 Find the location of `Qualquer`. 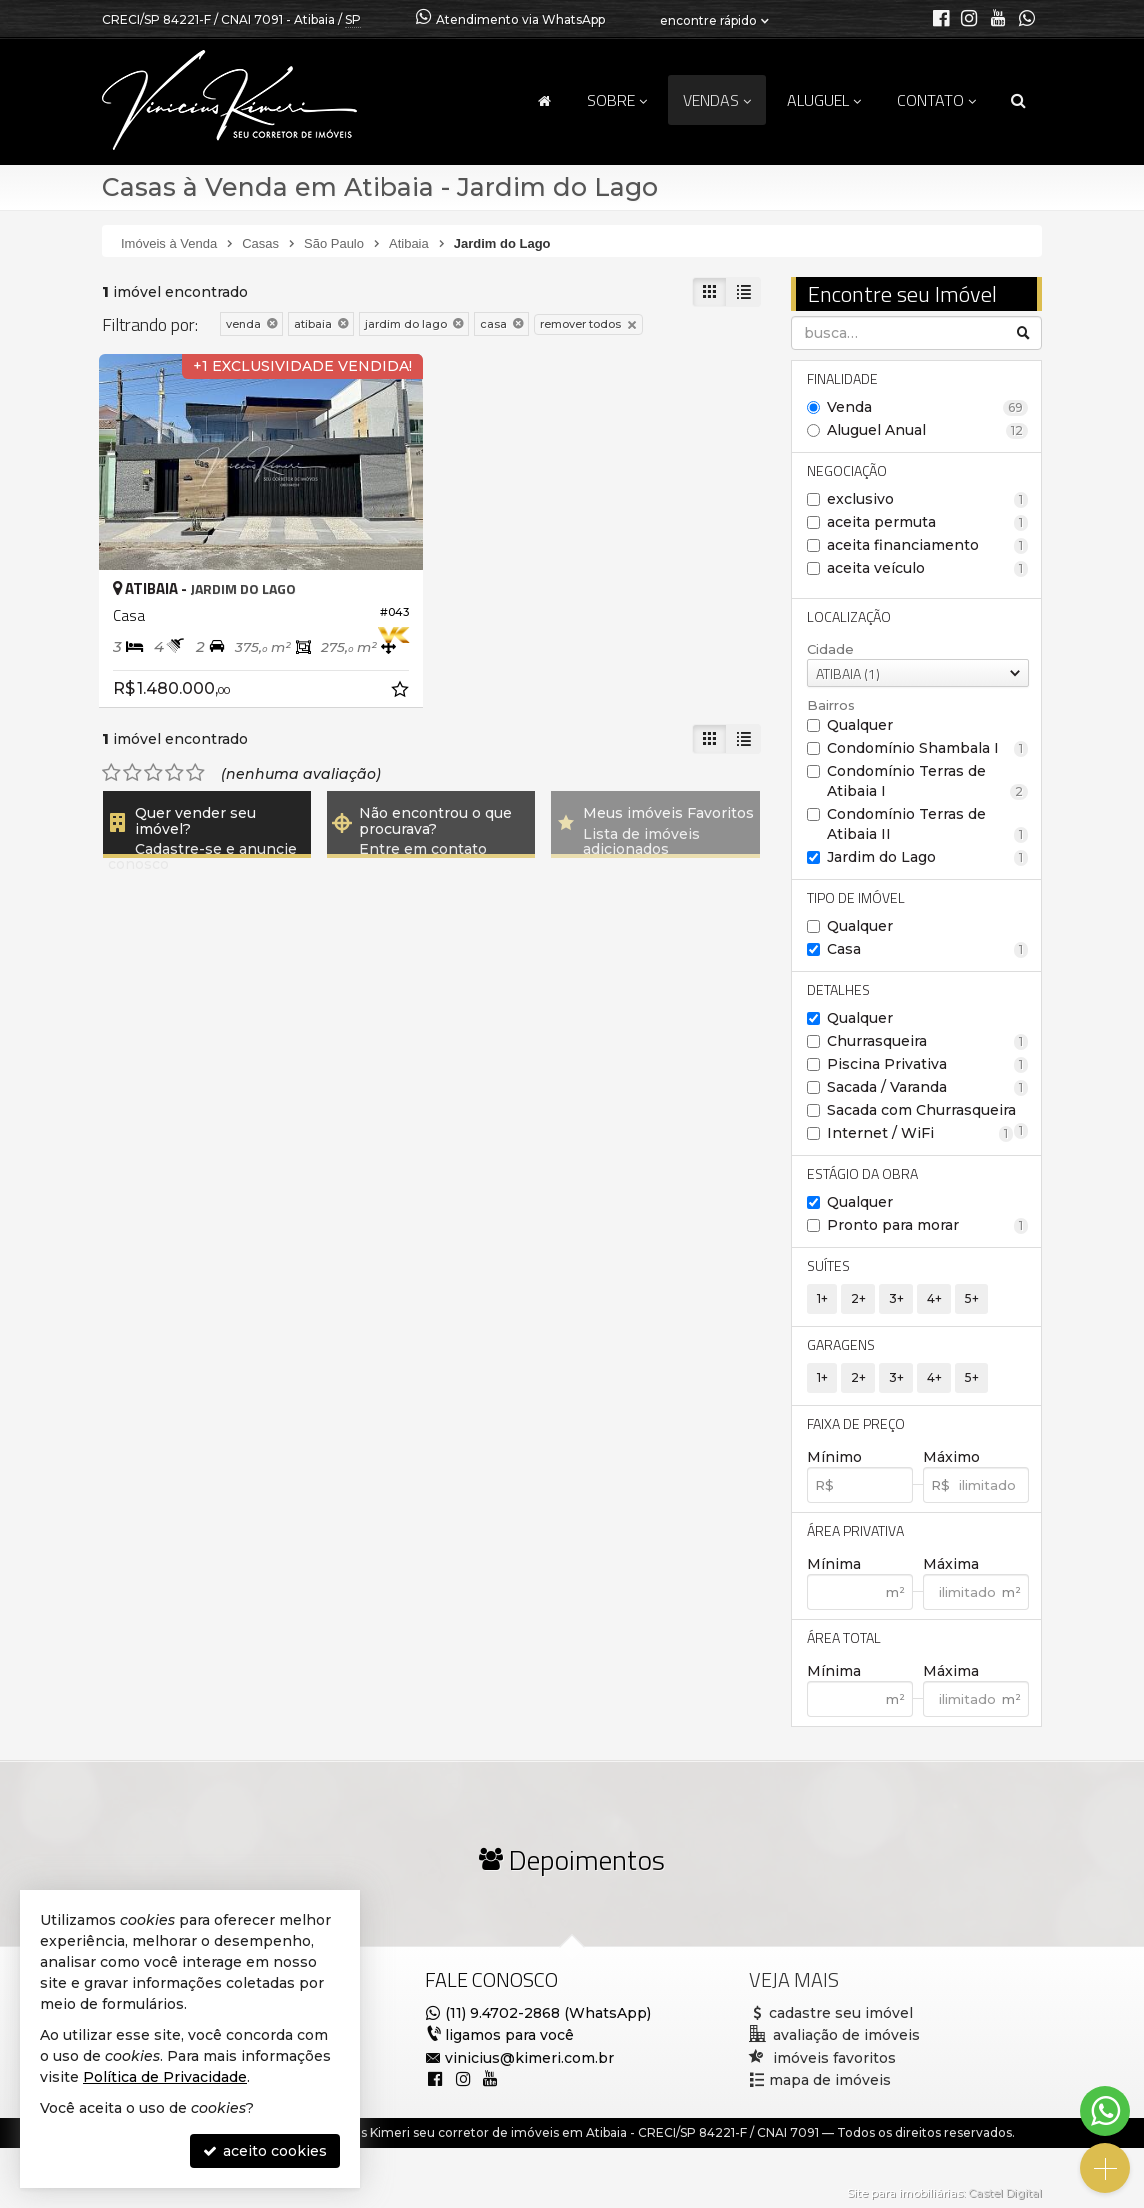

Qualquer is located at coordinates (860, 725).